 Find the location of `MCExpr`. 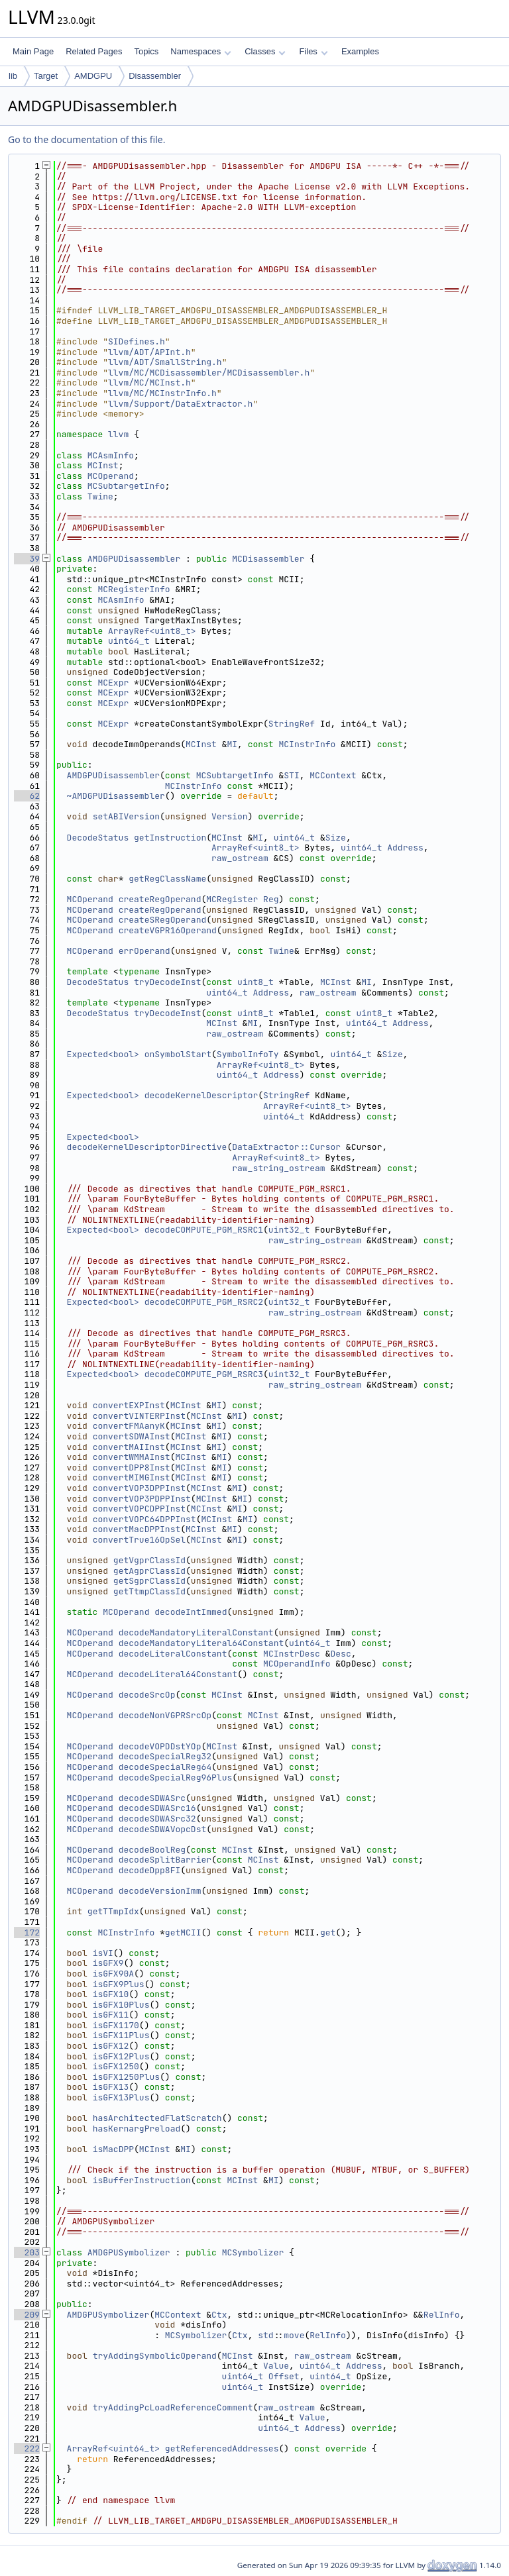

MCExpr is located at coordinates (113, 682).